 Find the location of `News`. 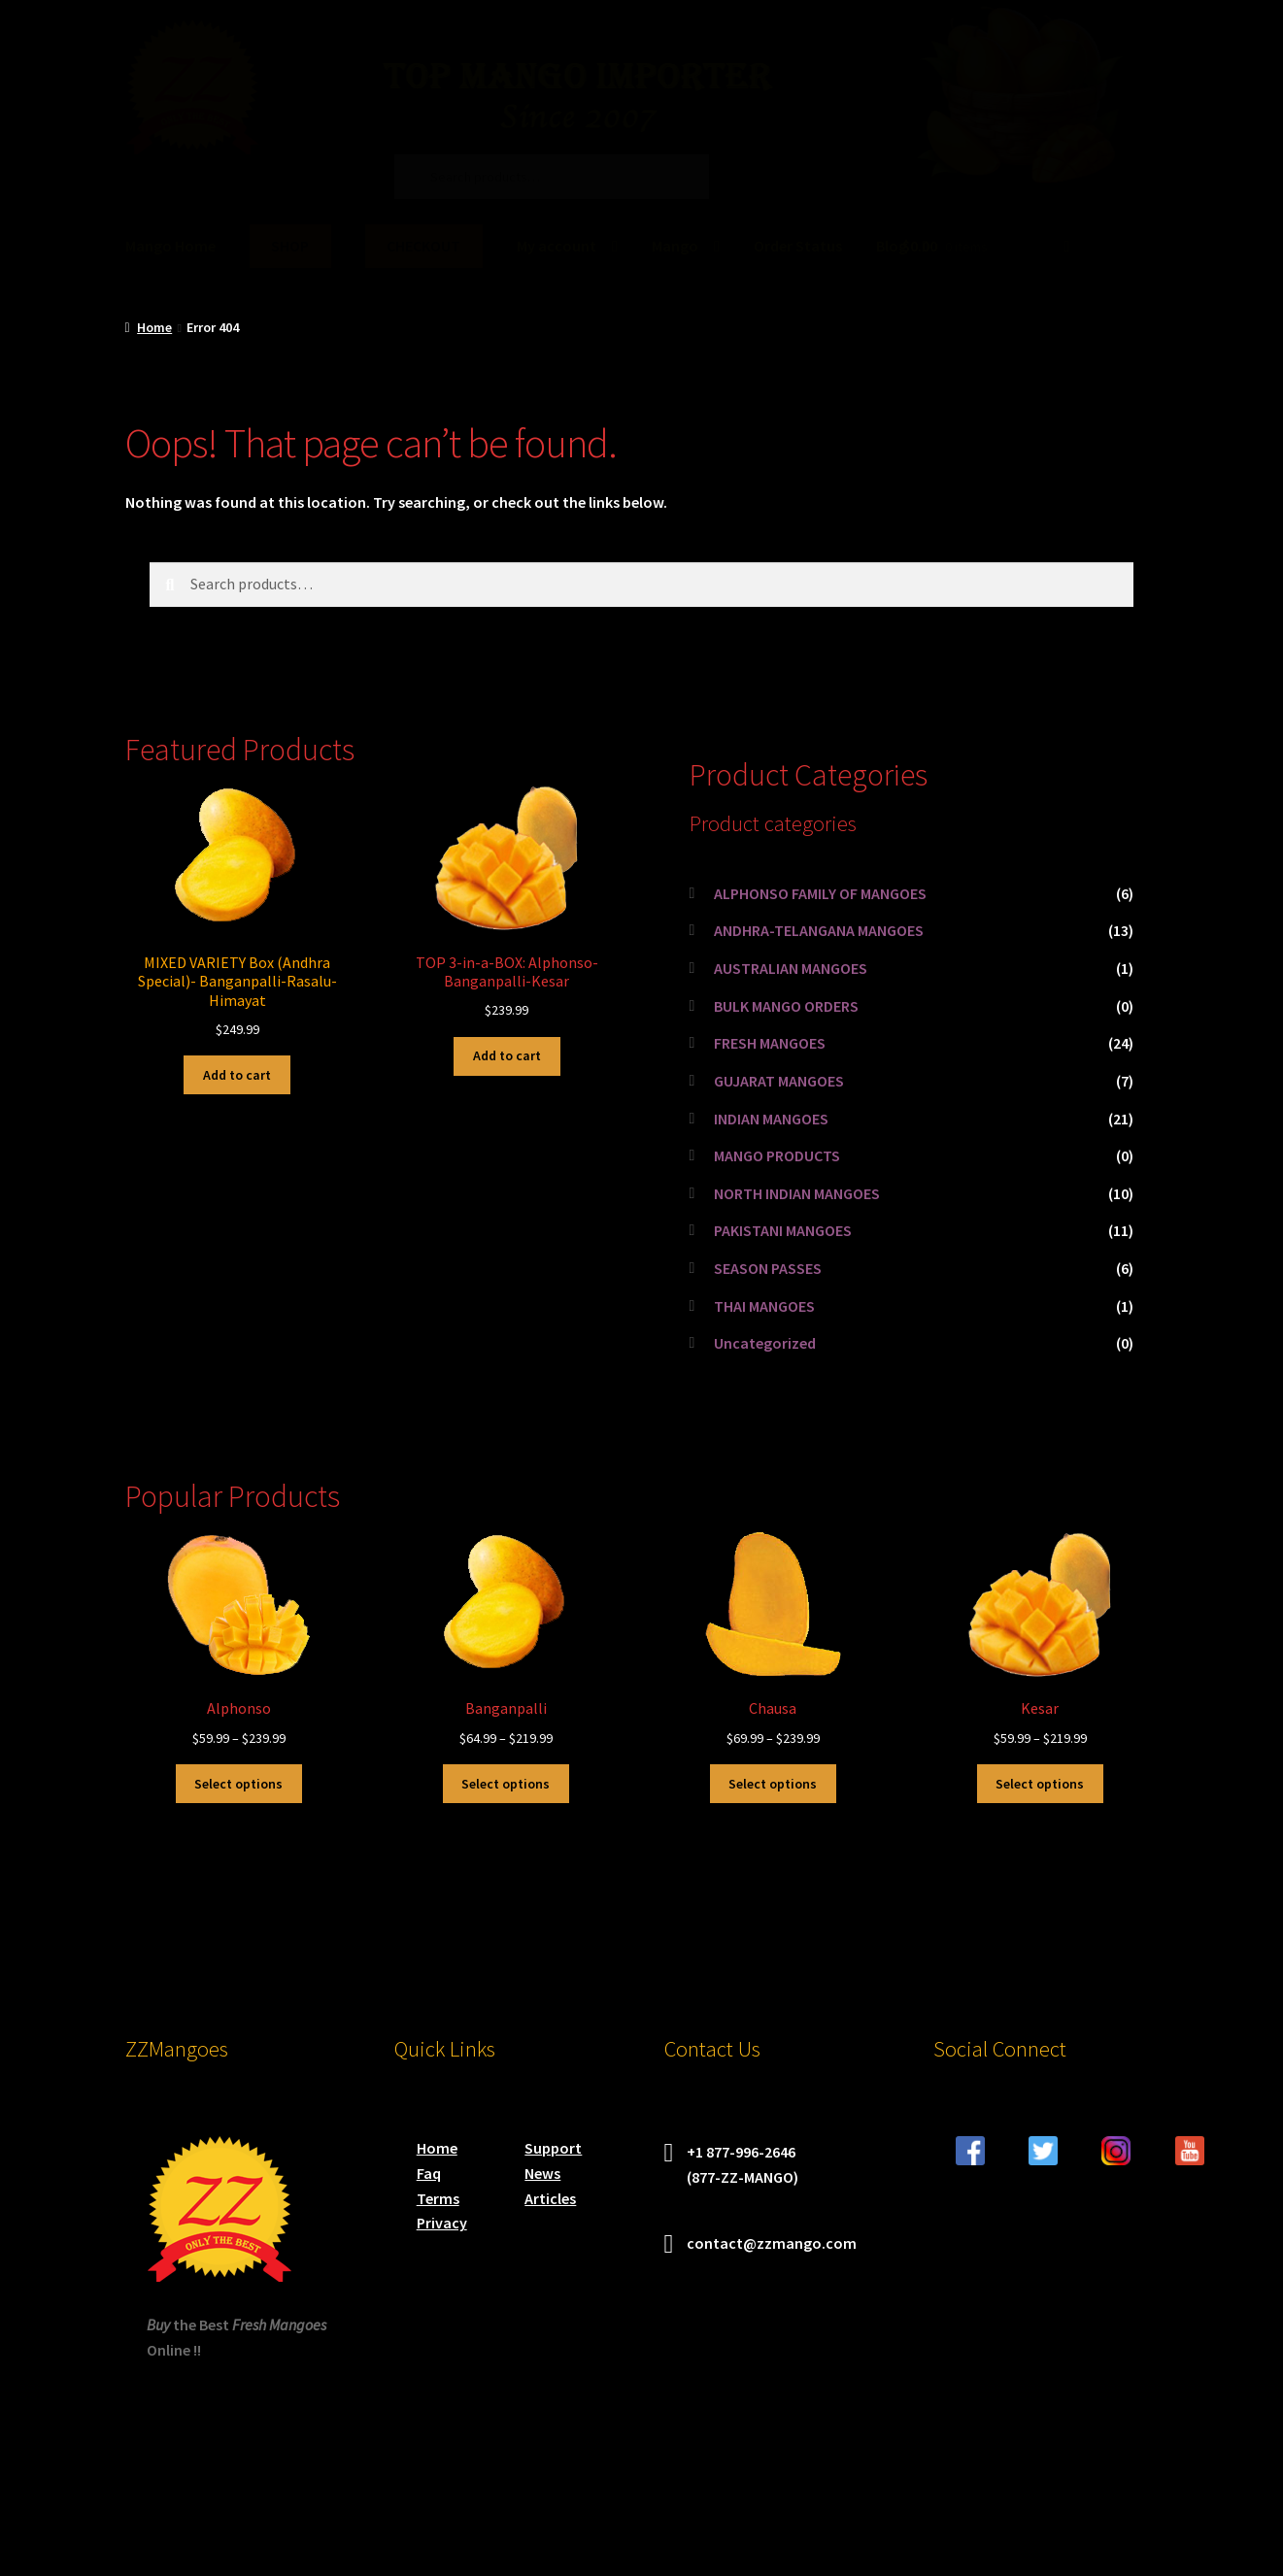

News is located at coordinates (542, 2173).